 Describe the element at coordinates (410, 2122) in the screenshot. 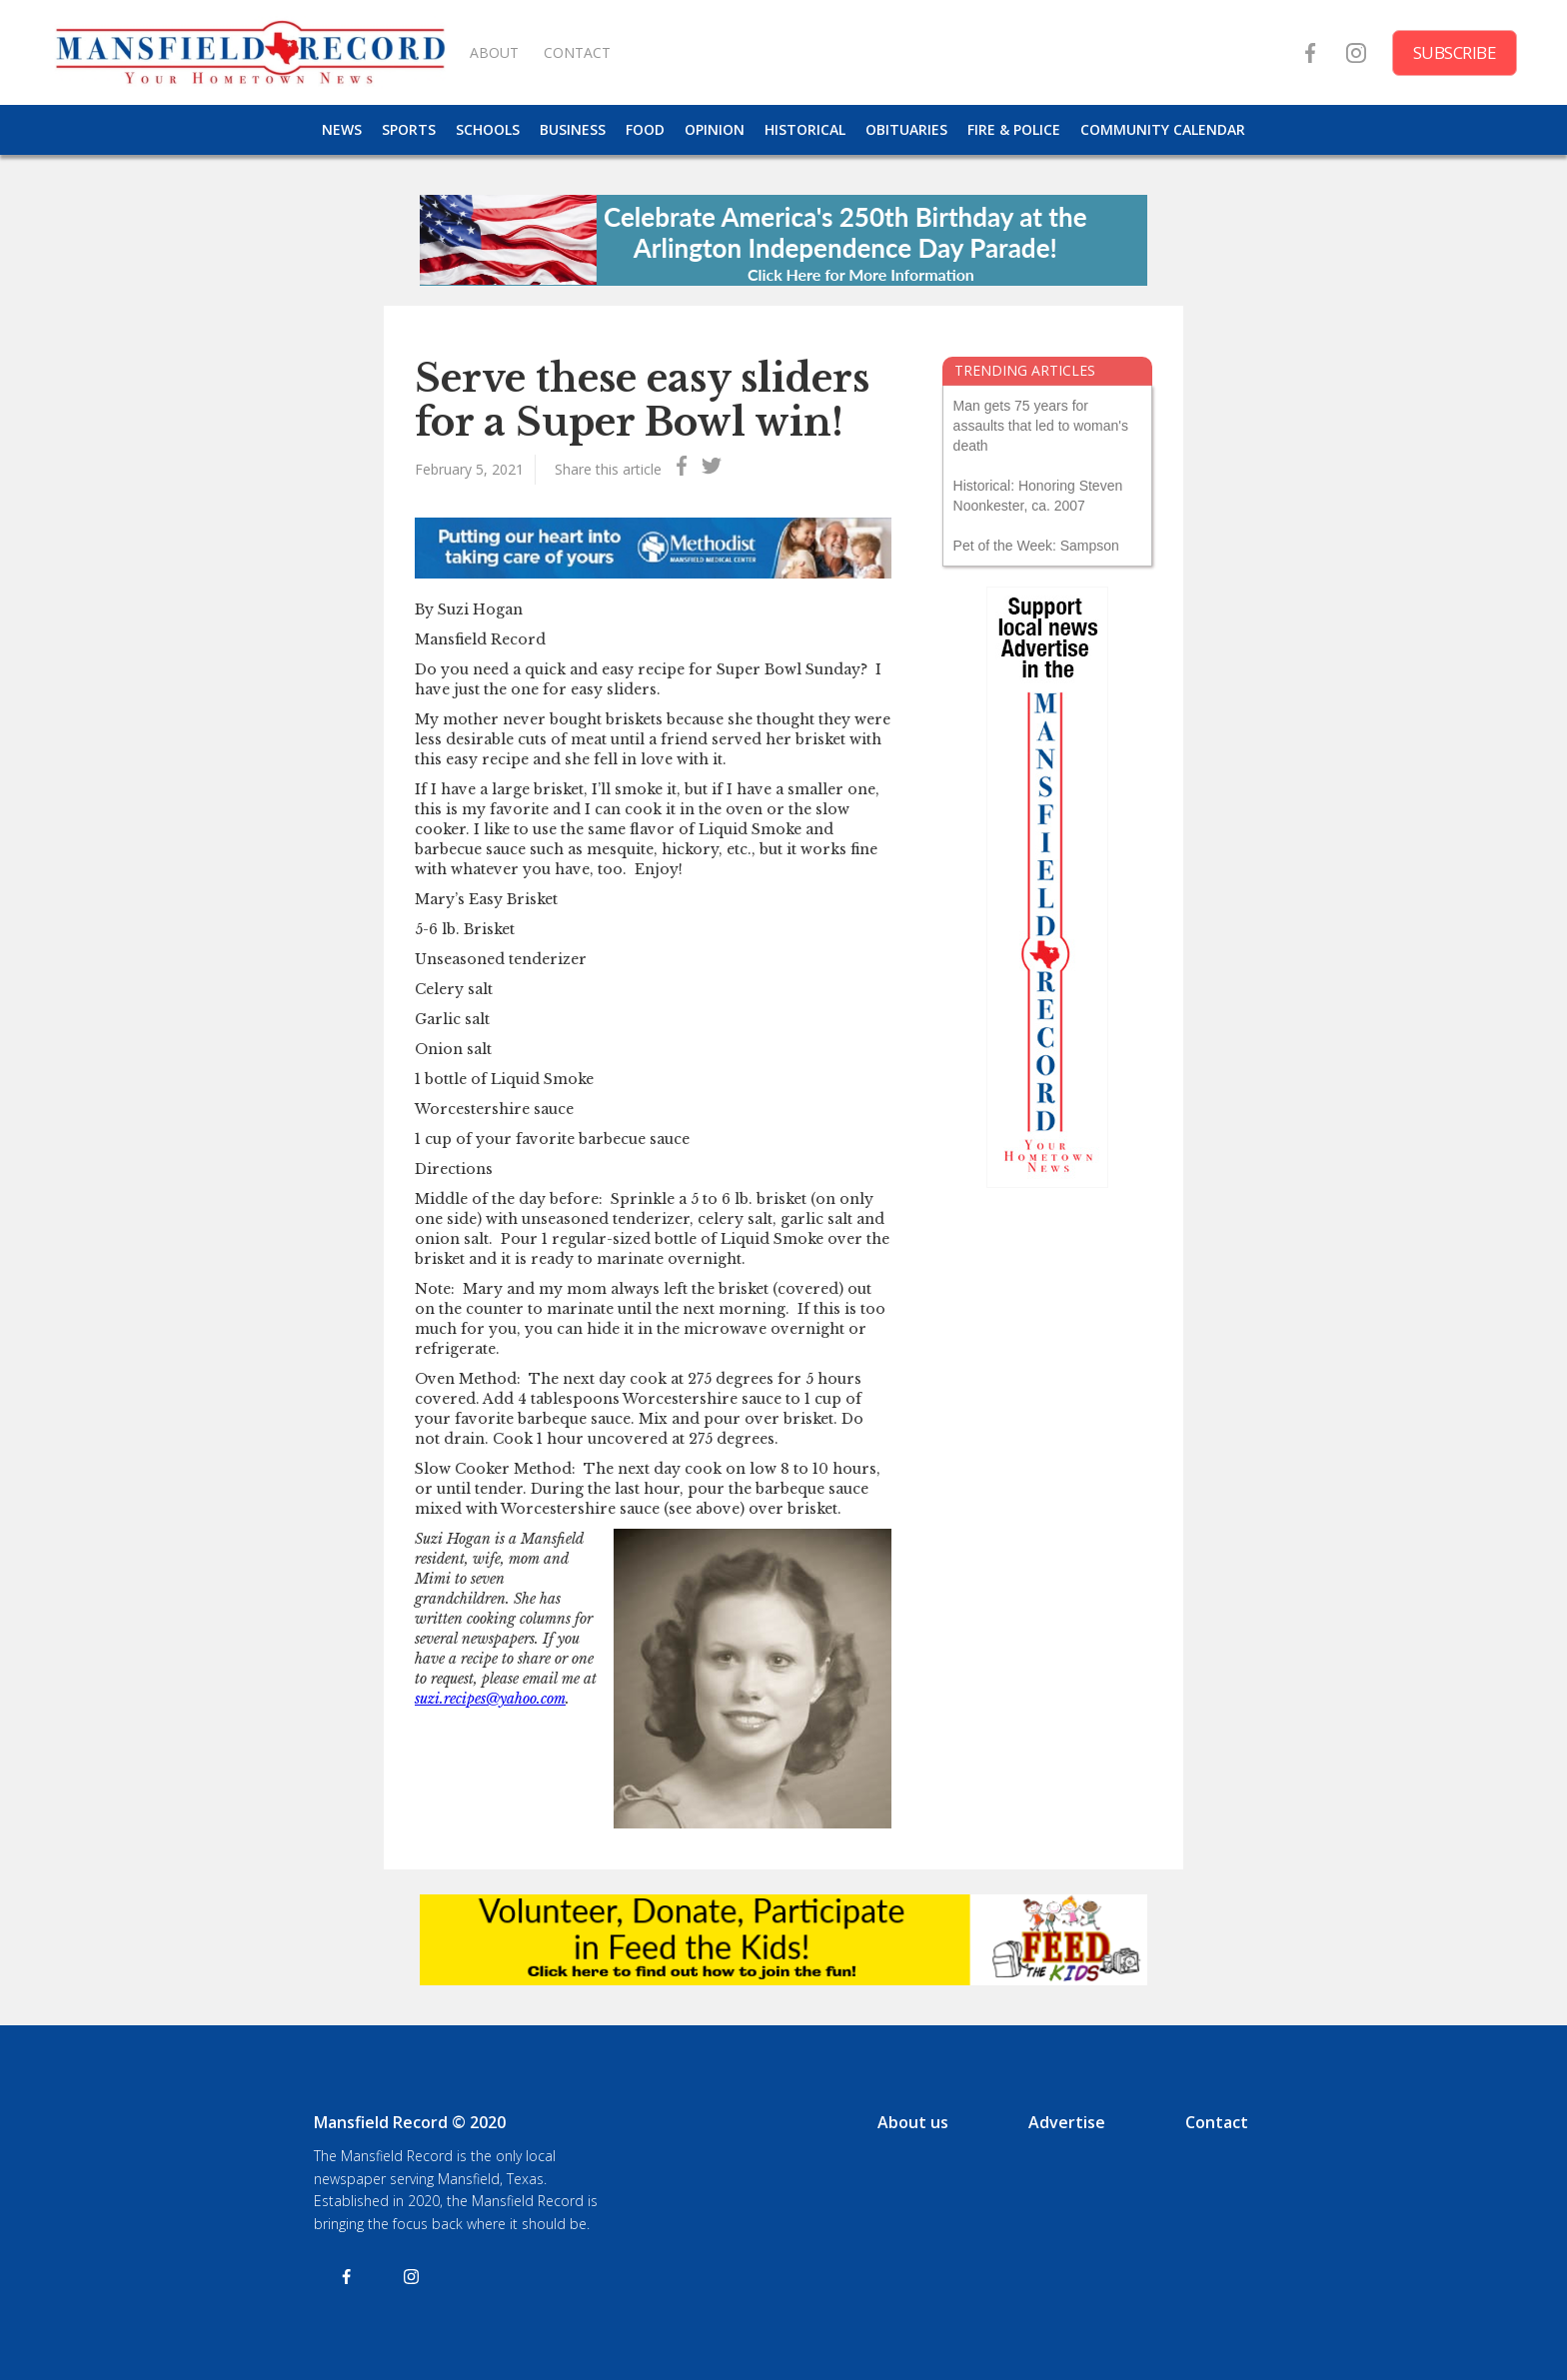

I see `Mansfield Record © 2020` at that location.